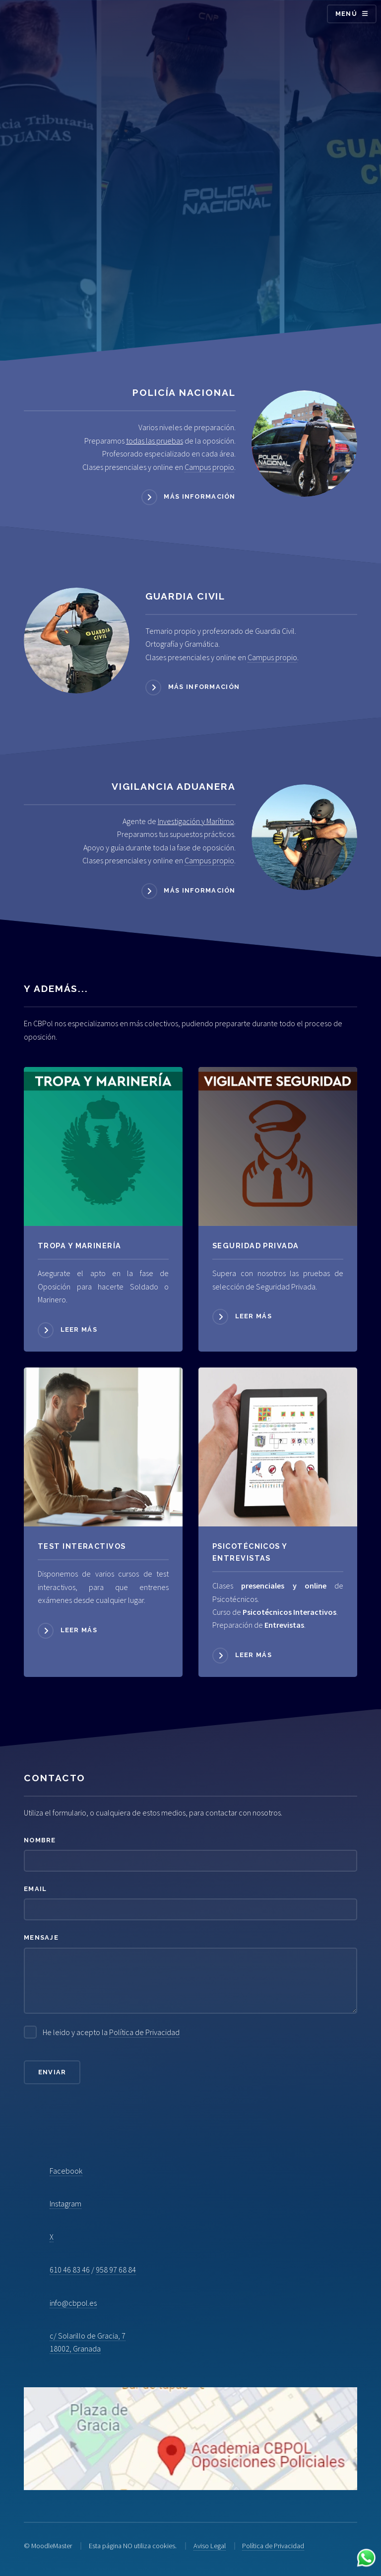  I want to click on Mensaje, so click(41, 1937).